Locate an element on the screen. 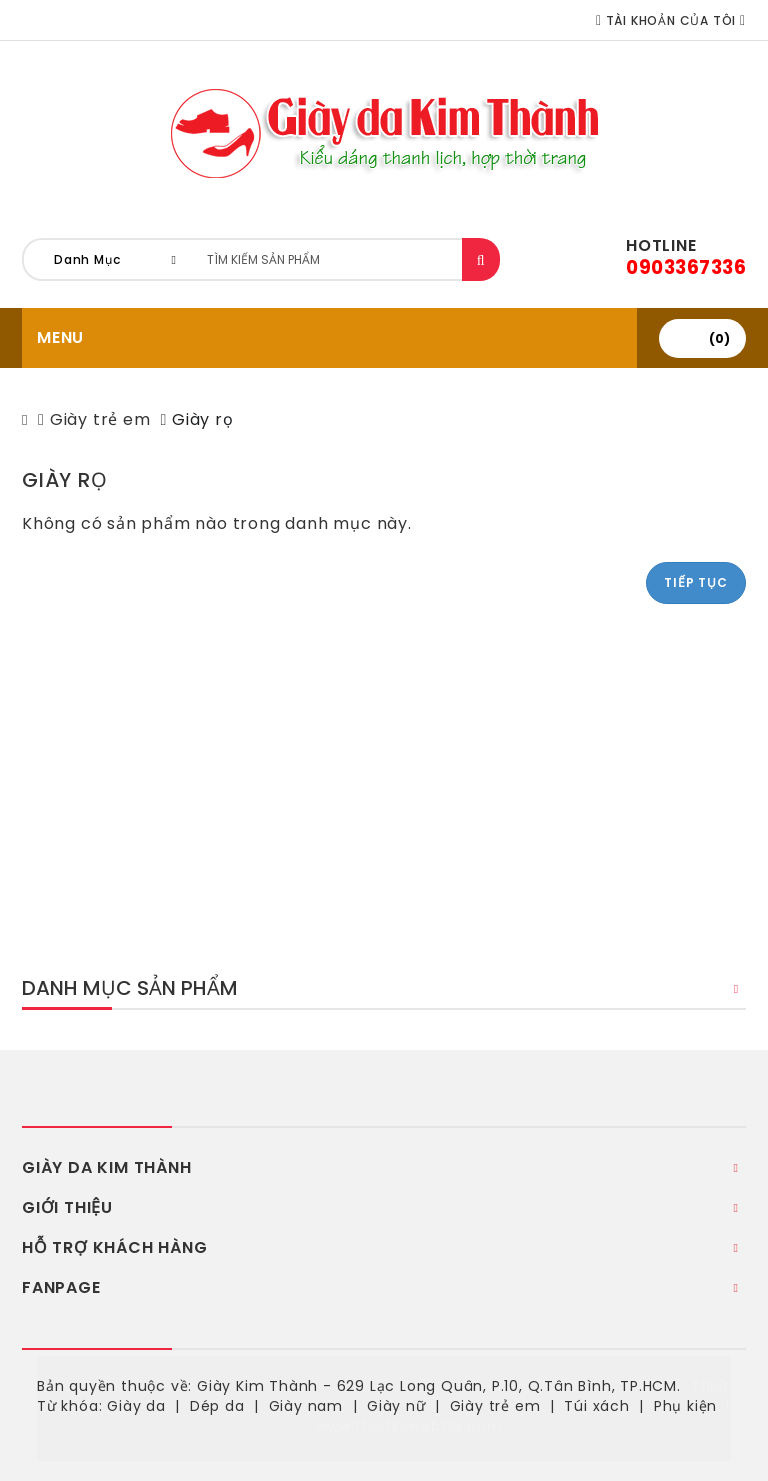 This screenshot has height=1481, width=768. www.thietkeweb123.com is located at coordinates (409, 1426).